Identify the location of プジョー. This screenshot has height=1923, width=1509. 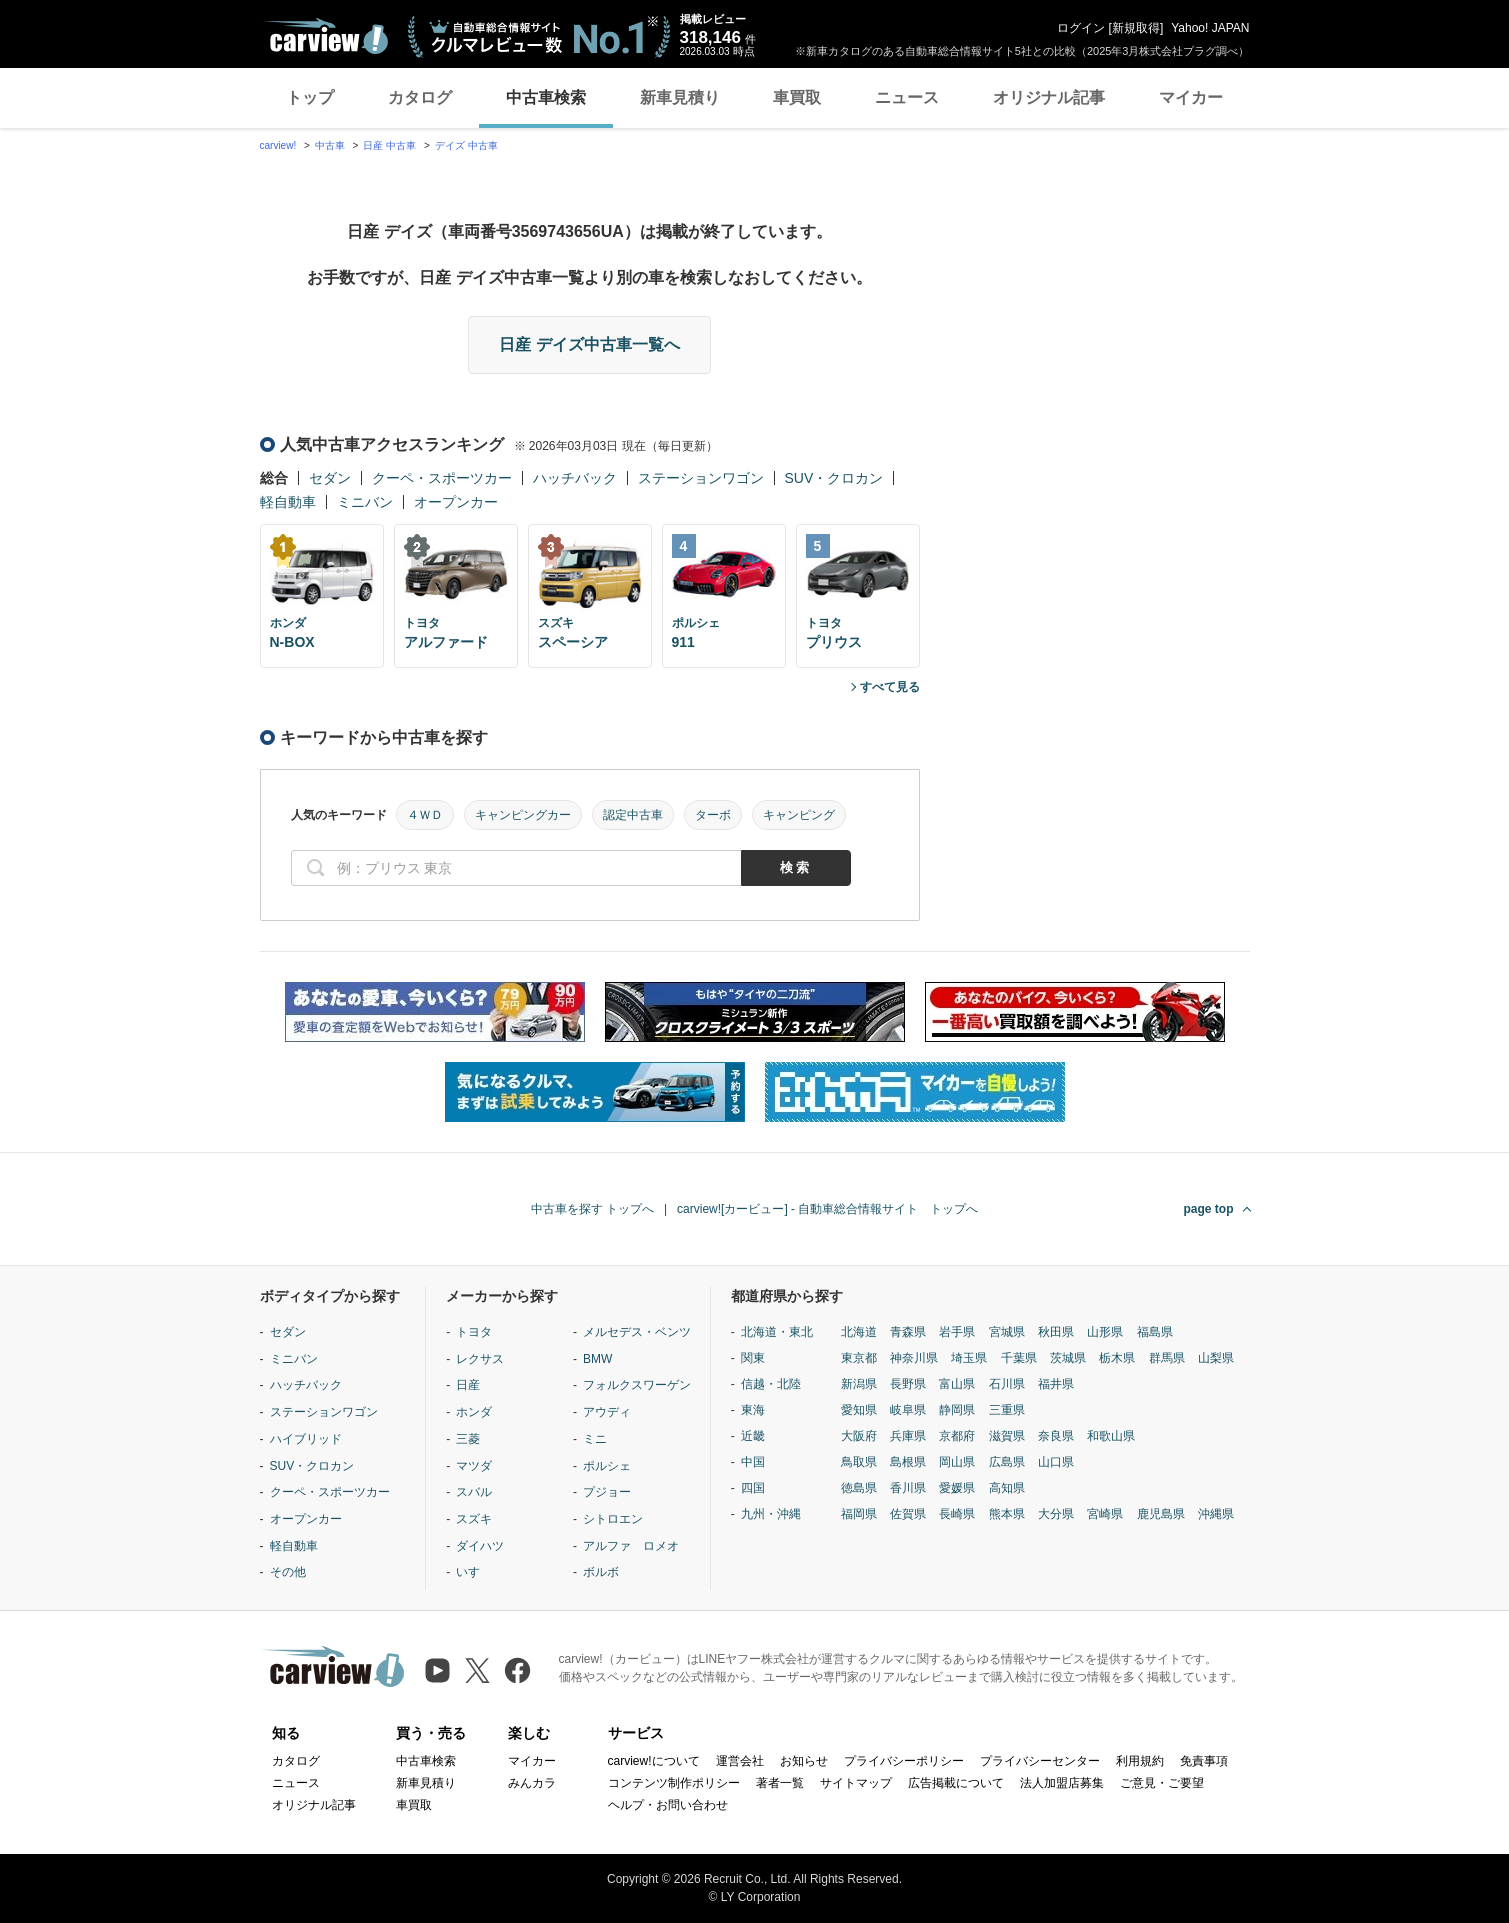
(607, 1492).